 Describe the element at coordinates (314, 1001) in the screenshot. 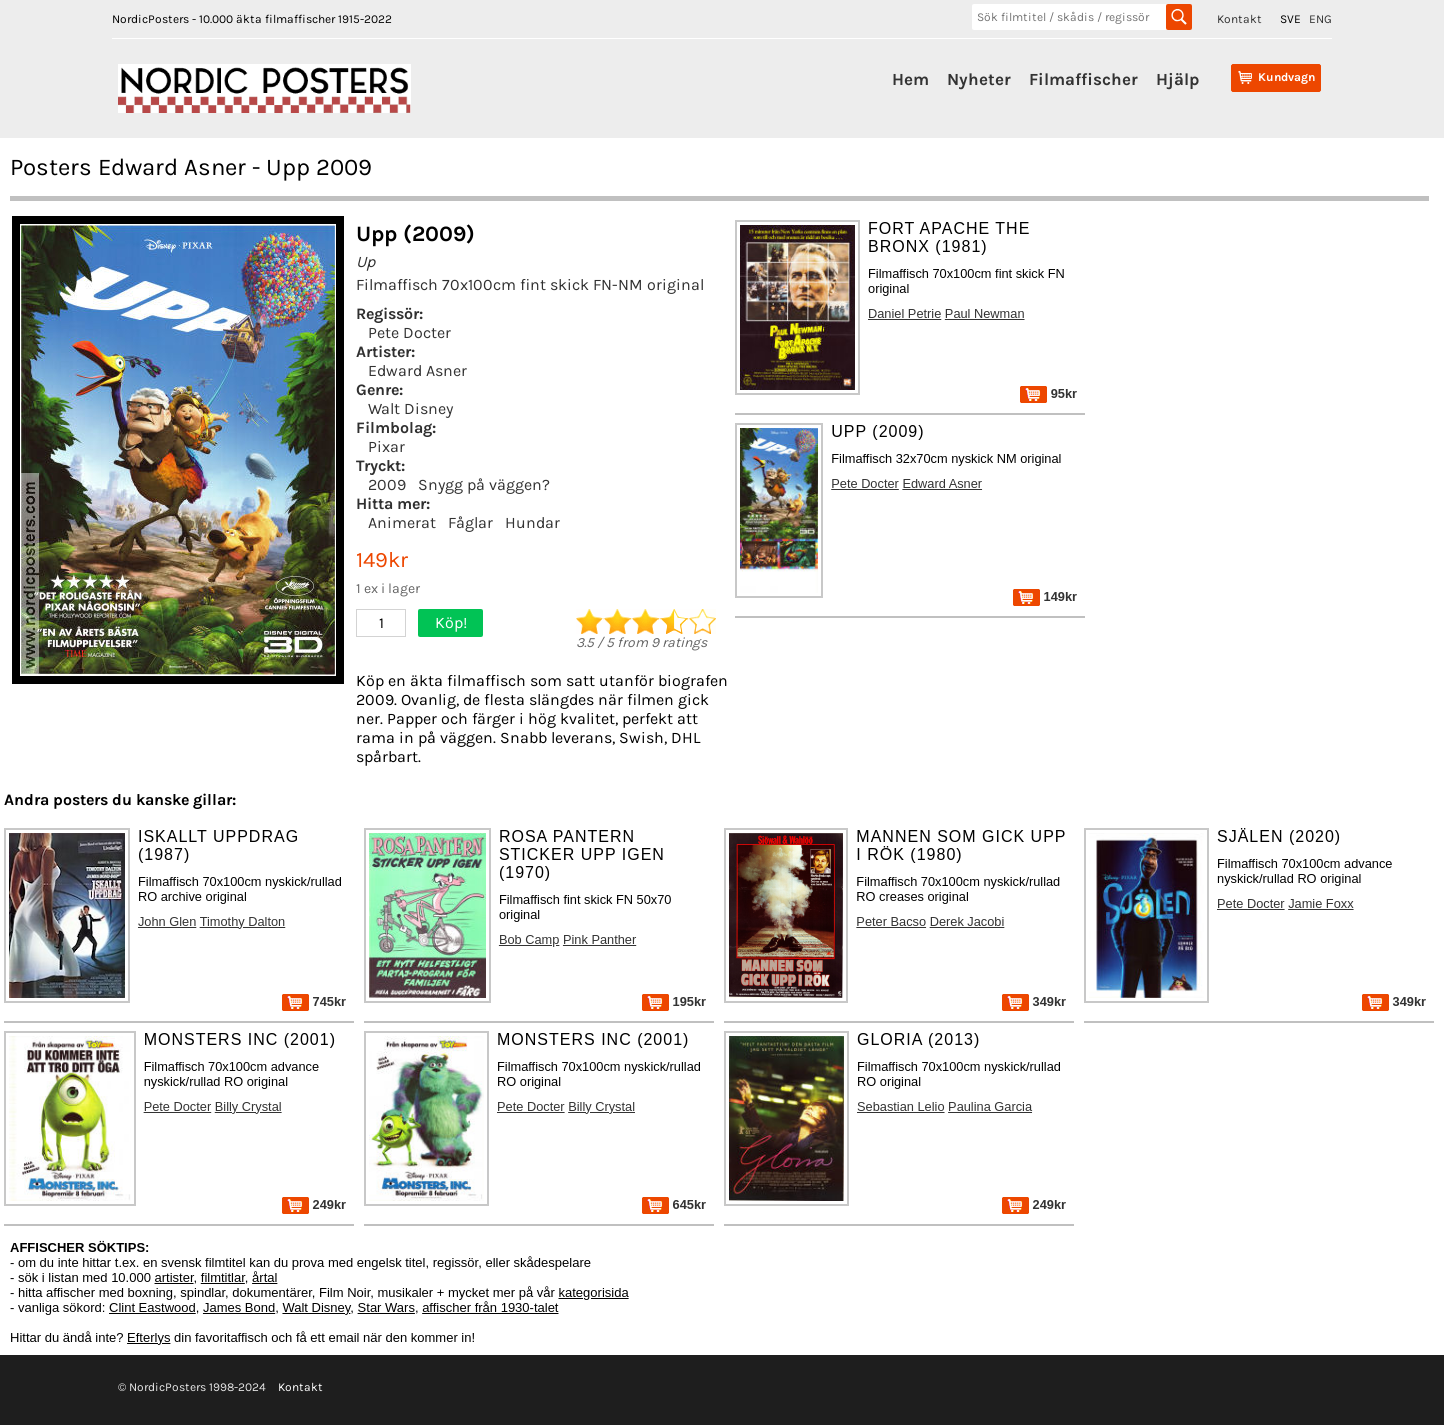

I see `745kr` at that location.